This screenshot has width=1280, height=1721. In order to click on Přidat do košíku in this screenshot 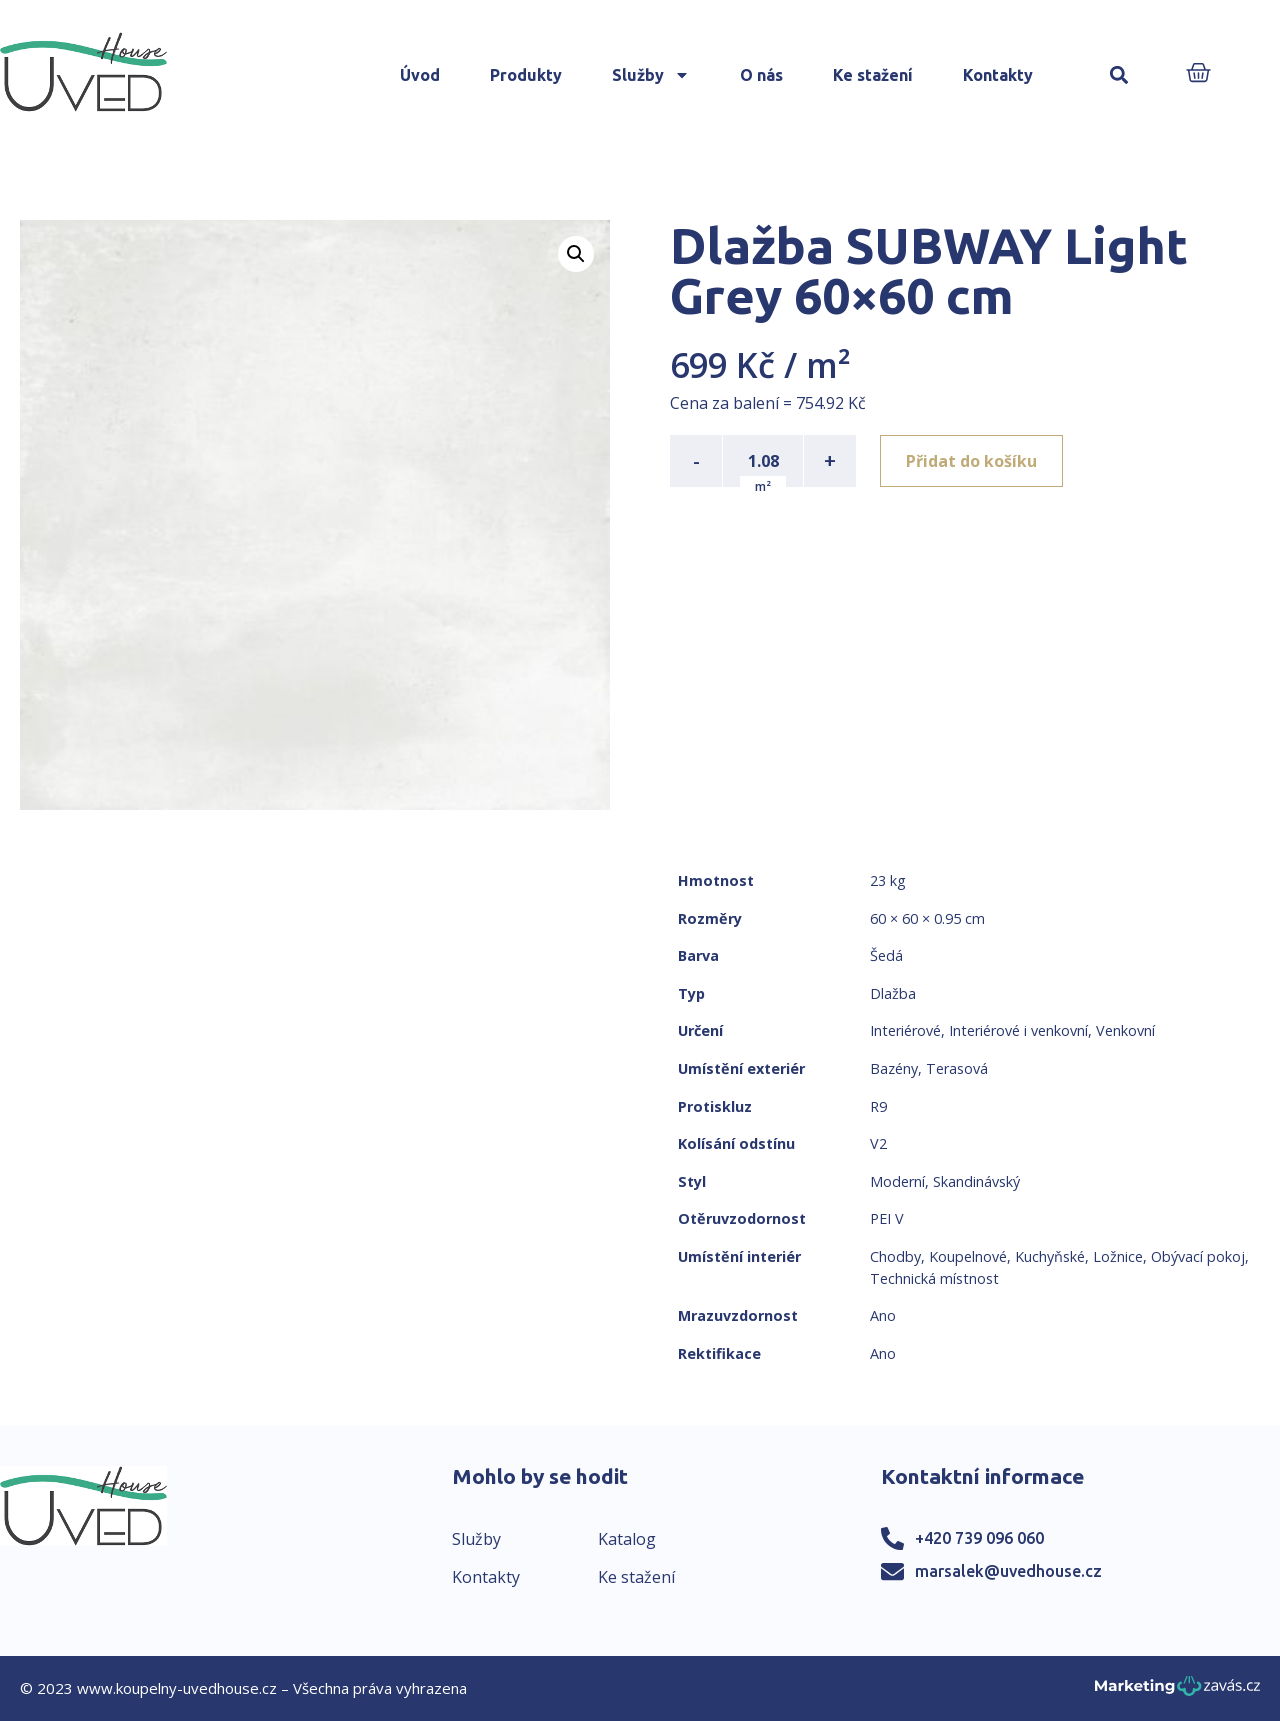, I will do `click(971, 461)`.